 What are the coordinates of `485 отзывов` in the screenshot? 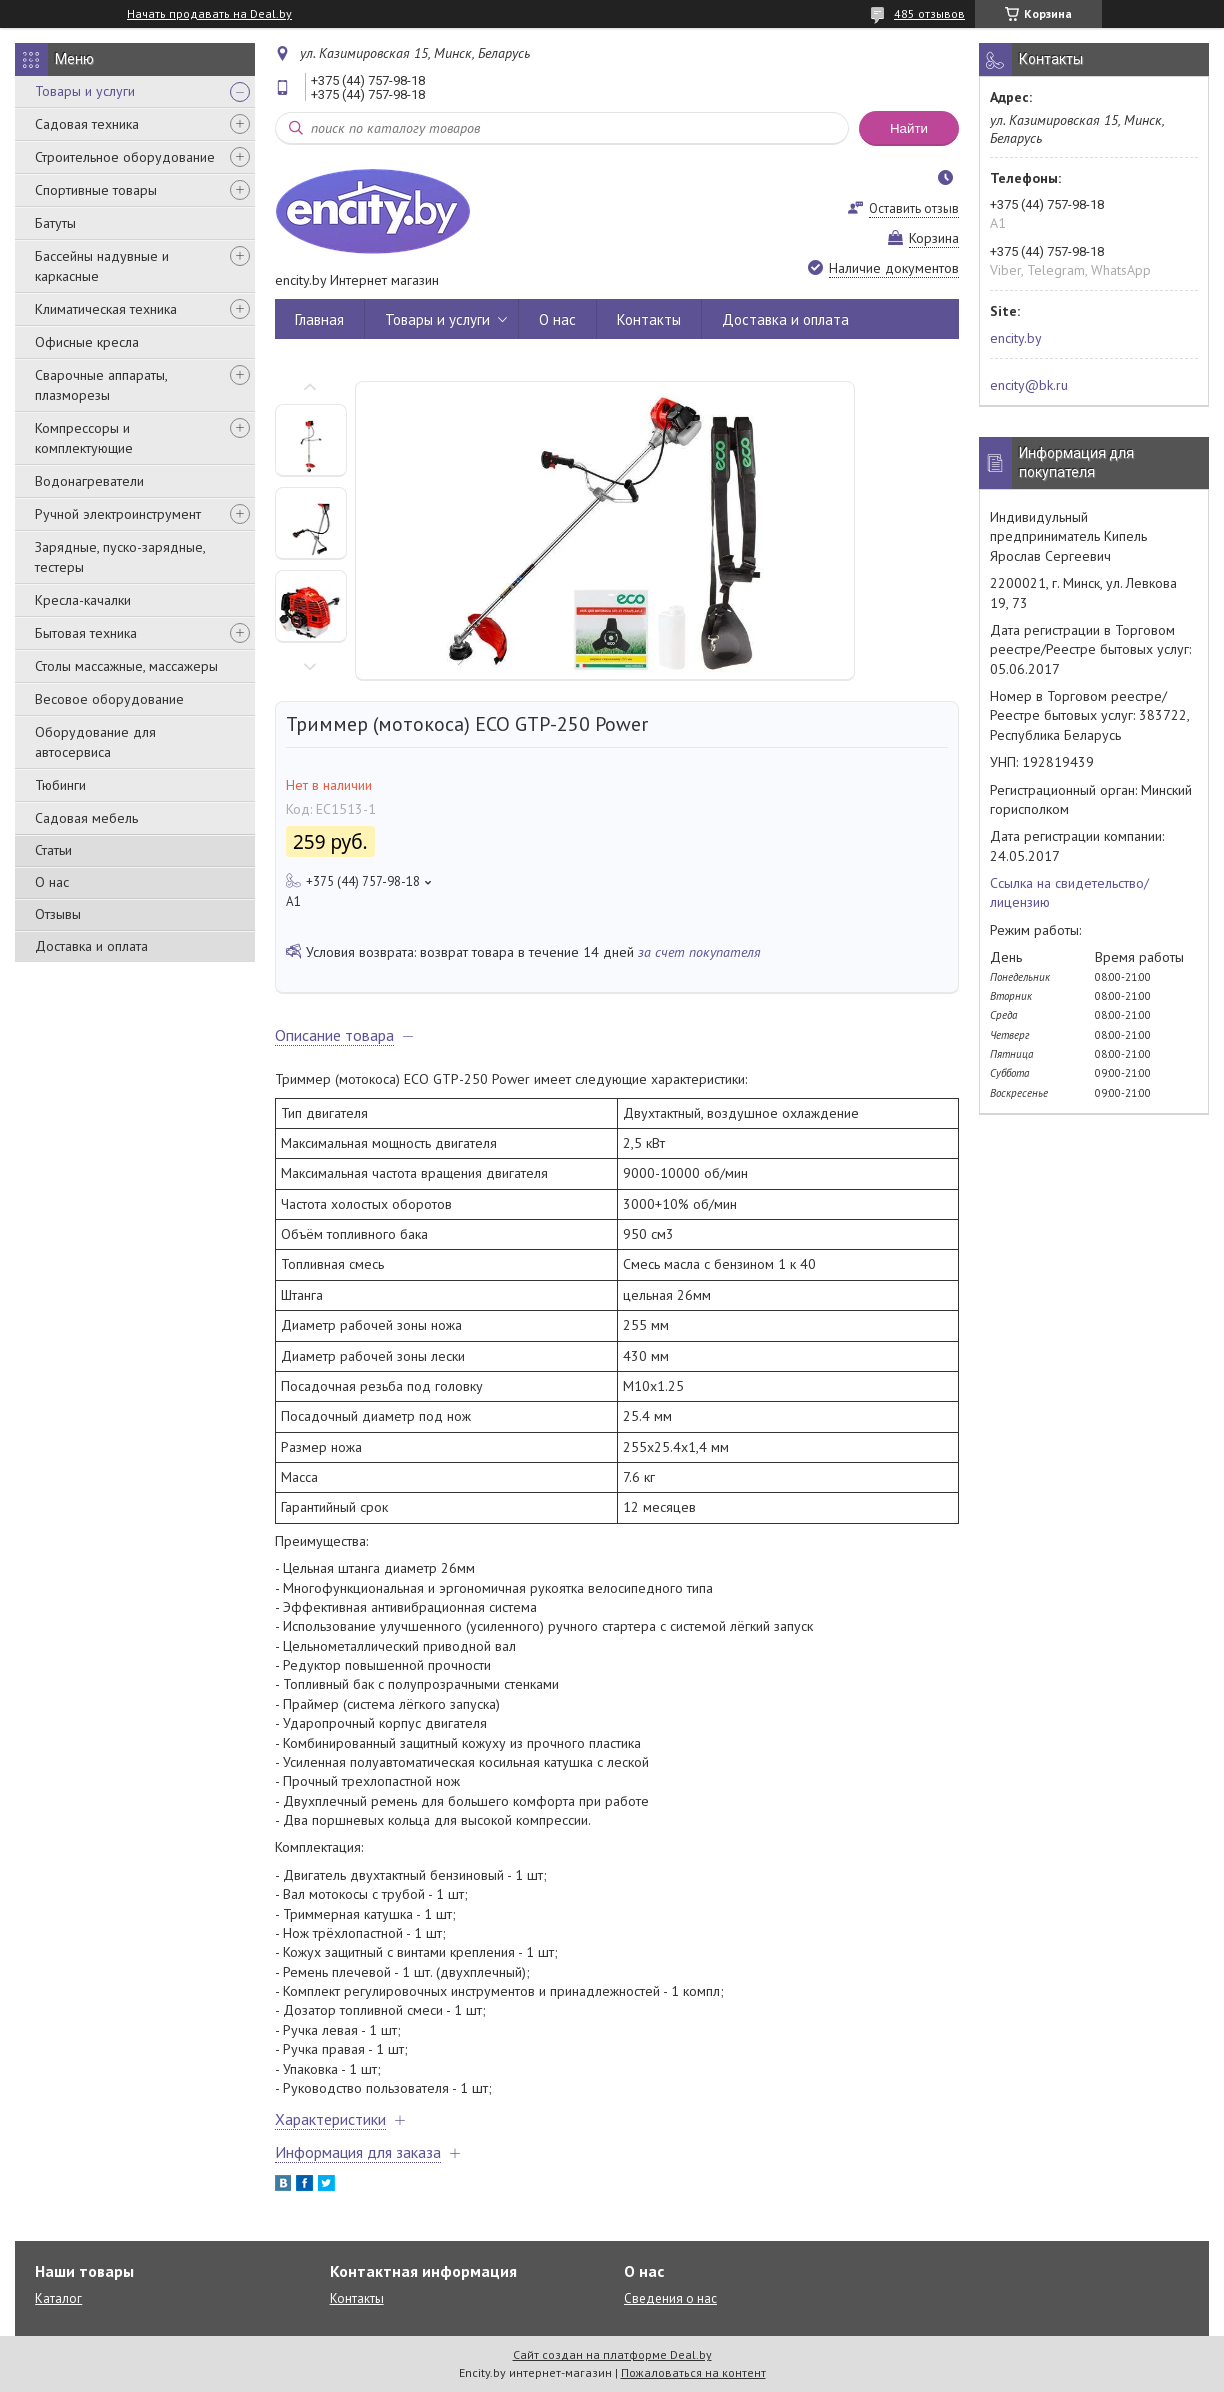 It's located at (929, 13).